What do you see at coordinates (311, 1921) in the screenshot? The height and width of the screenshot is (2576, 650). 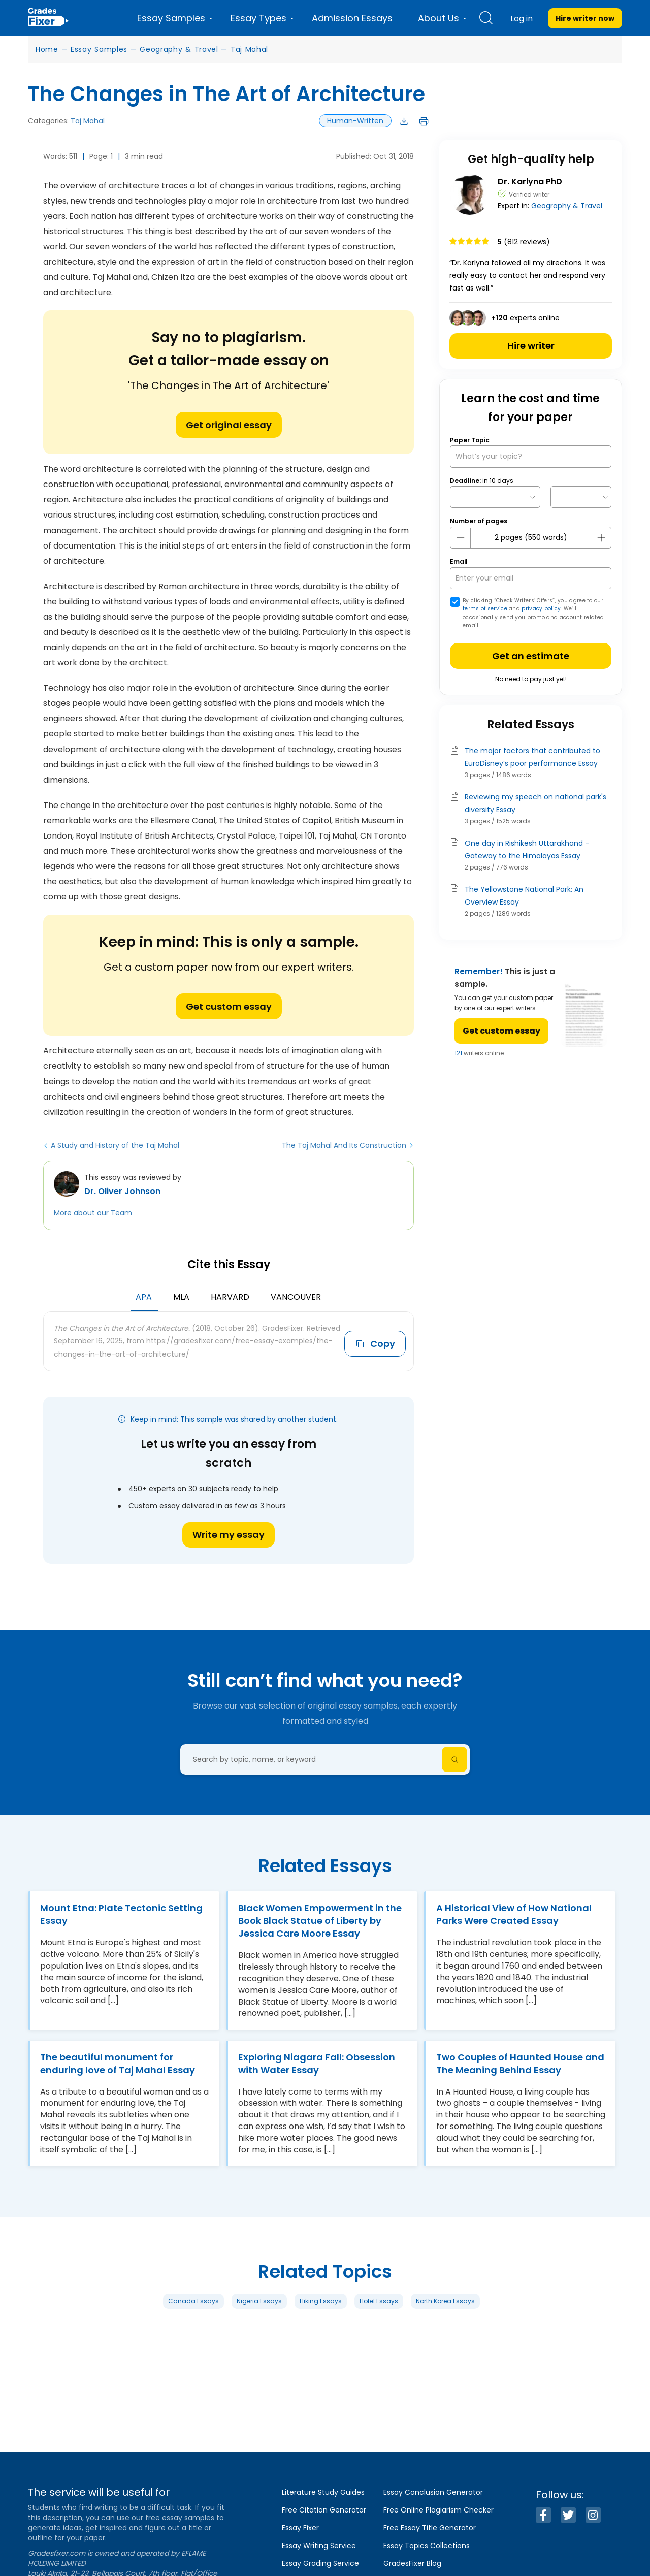 I see `Black Women Empowerment in the Book Black Statue of Liberty by Jessica Care Moore Essay` at bounding box center [311, 1921].